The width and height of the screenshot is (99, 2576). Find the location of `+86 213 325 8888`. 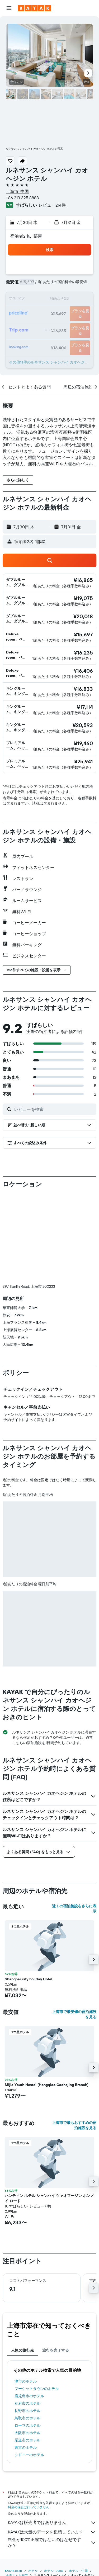

+86 213 325 8888 is located at coordinates (22, 197).